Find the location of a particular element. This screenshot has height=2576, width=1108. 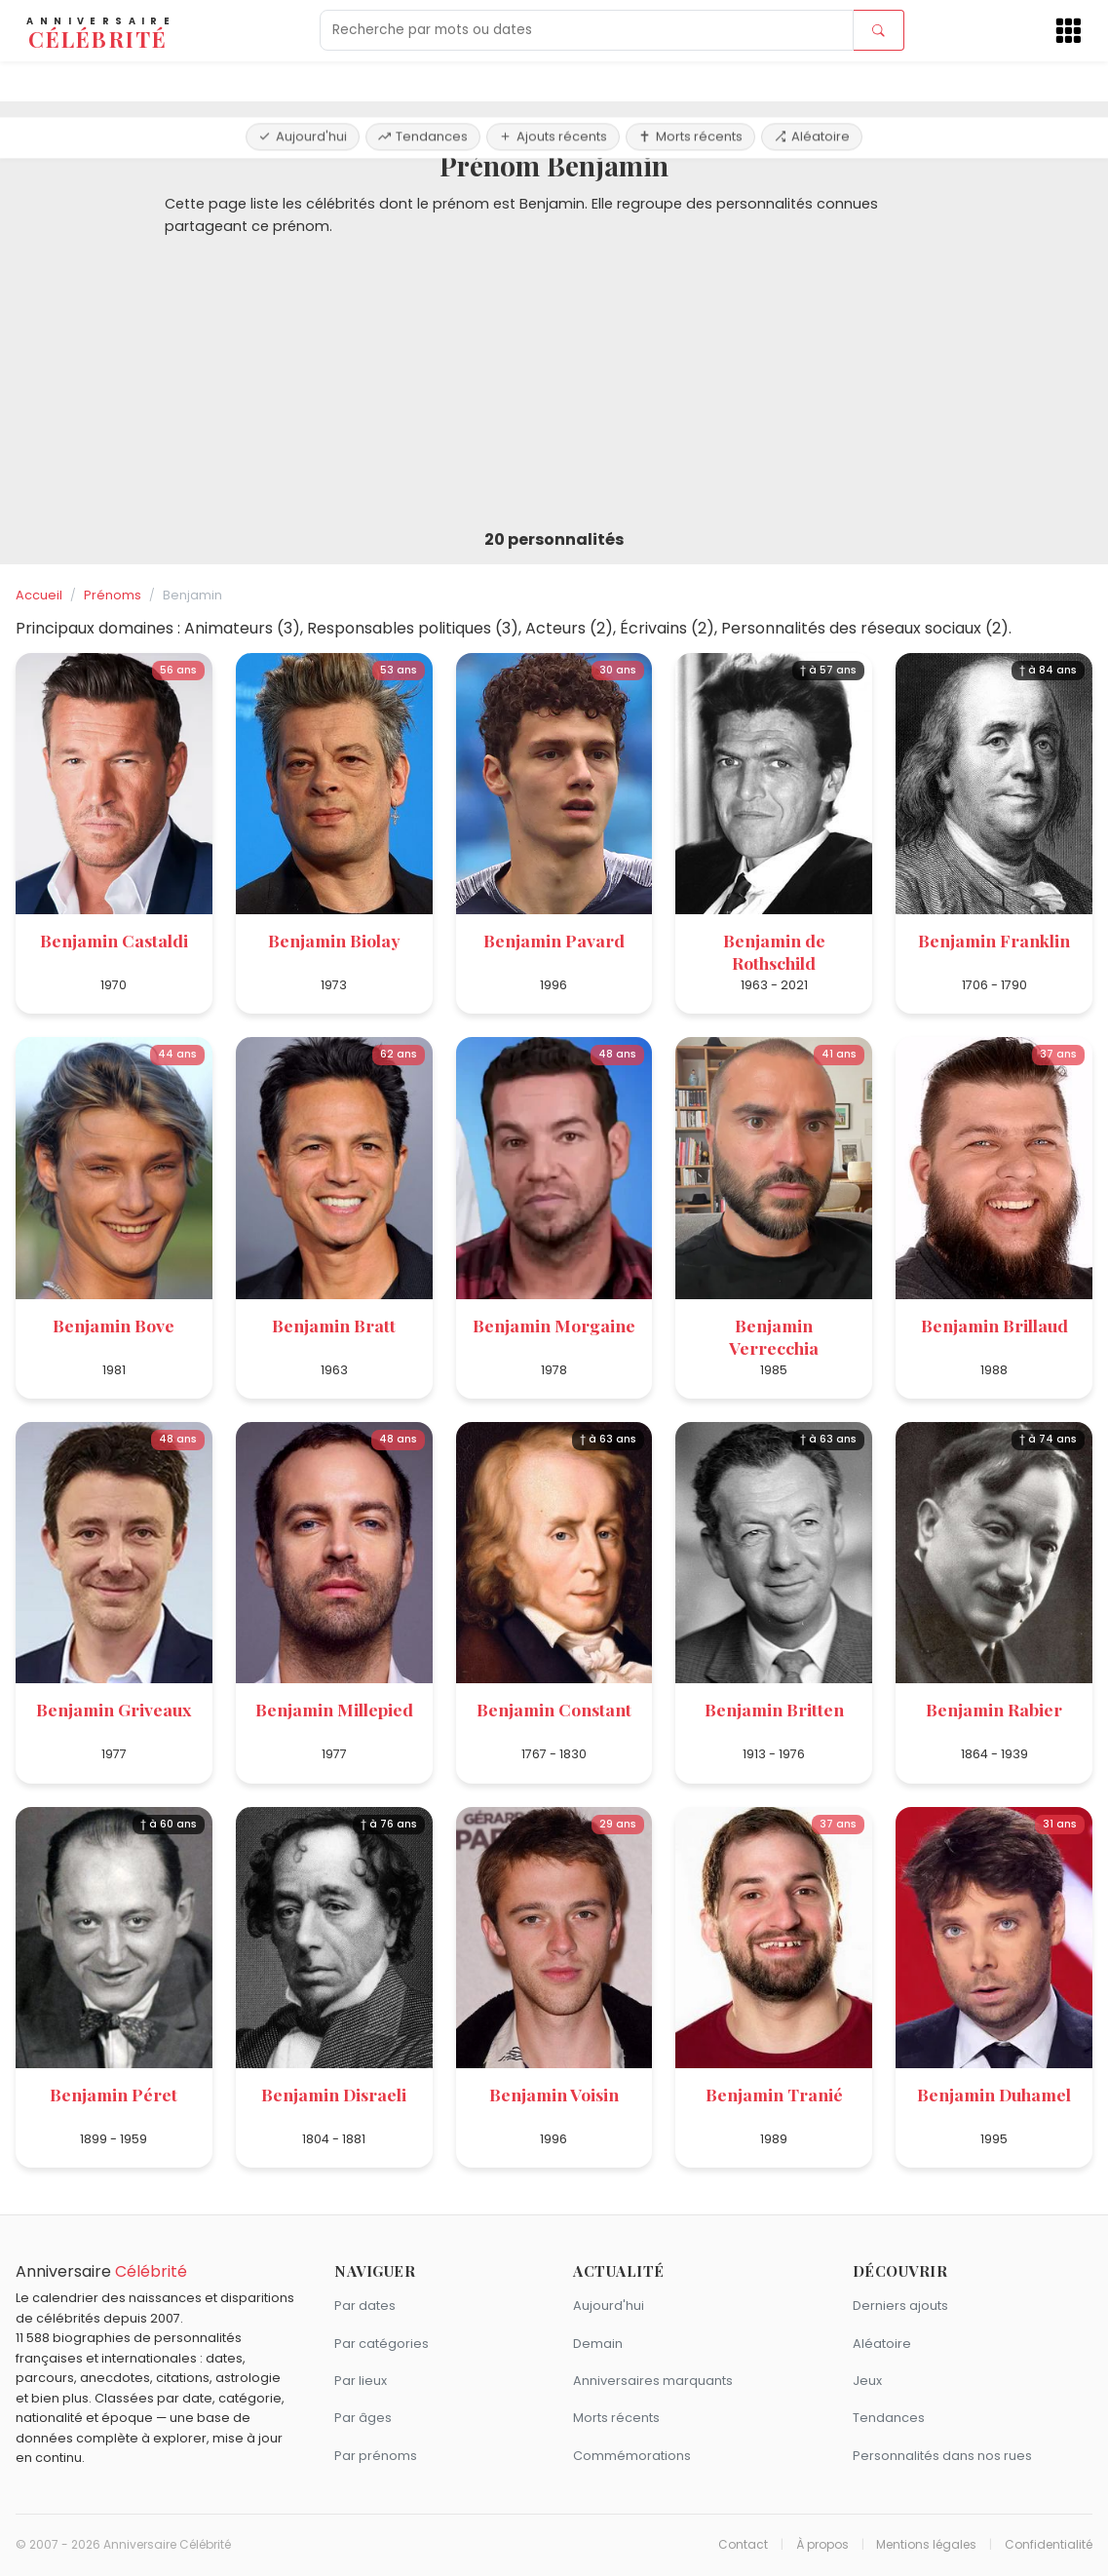

Benjamin Franklin is located at coordinates (994, 940).